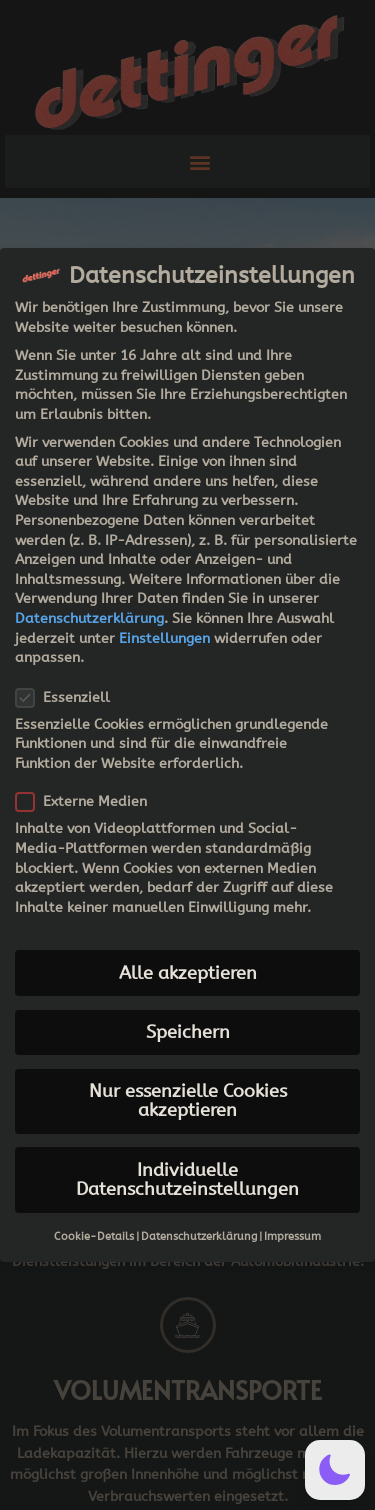 The width and height of the screenshot is (375, 1510). Describe the element at coordinates (87, 801) in the screenshot. I see `Externe Medien` at that location.